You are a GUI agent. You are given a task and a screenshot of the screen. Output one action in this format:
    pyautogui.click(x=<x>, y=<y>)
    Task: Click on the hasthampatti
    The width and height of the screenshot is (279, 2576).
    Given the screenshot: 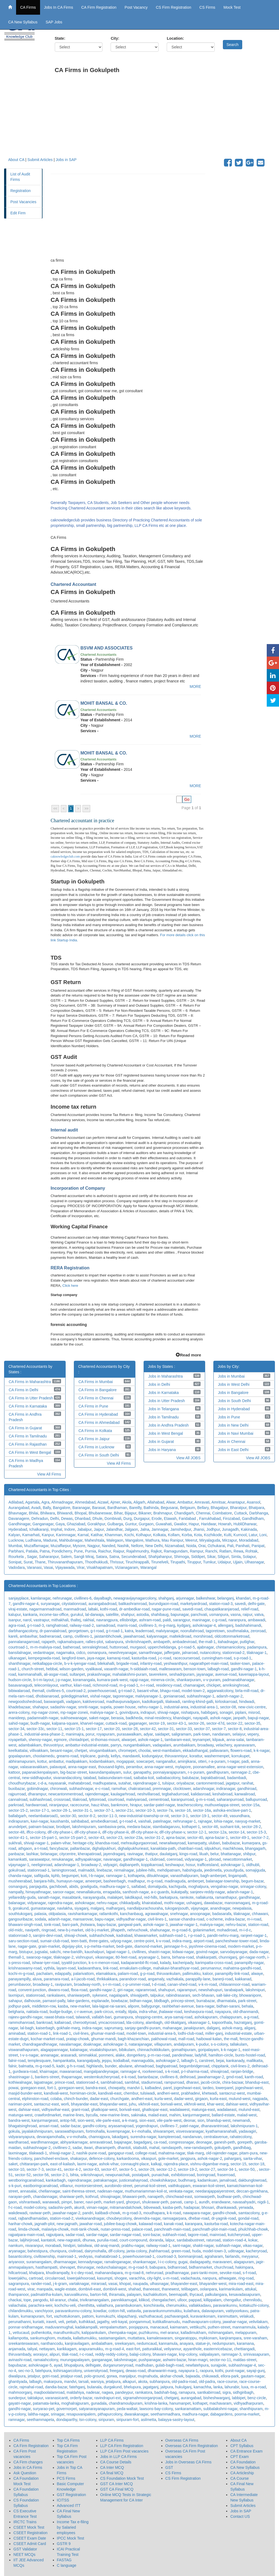 What is the action you would take?
    pyautogui.click(x=46, y=2267)
    